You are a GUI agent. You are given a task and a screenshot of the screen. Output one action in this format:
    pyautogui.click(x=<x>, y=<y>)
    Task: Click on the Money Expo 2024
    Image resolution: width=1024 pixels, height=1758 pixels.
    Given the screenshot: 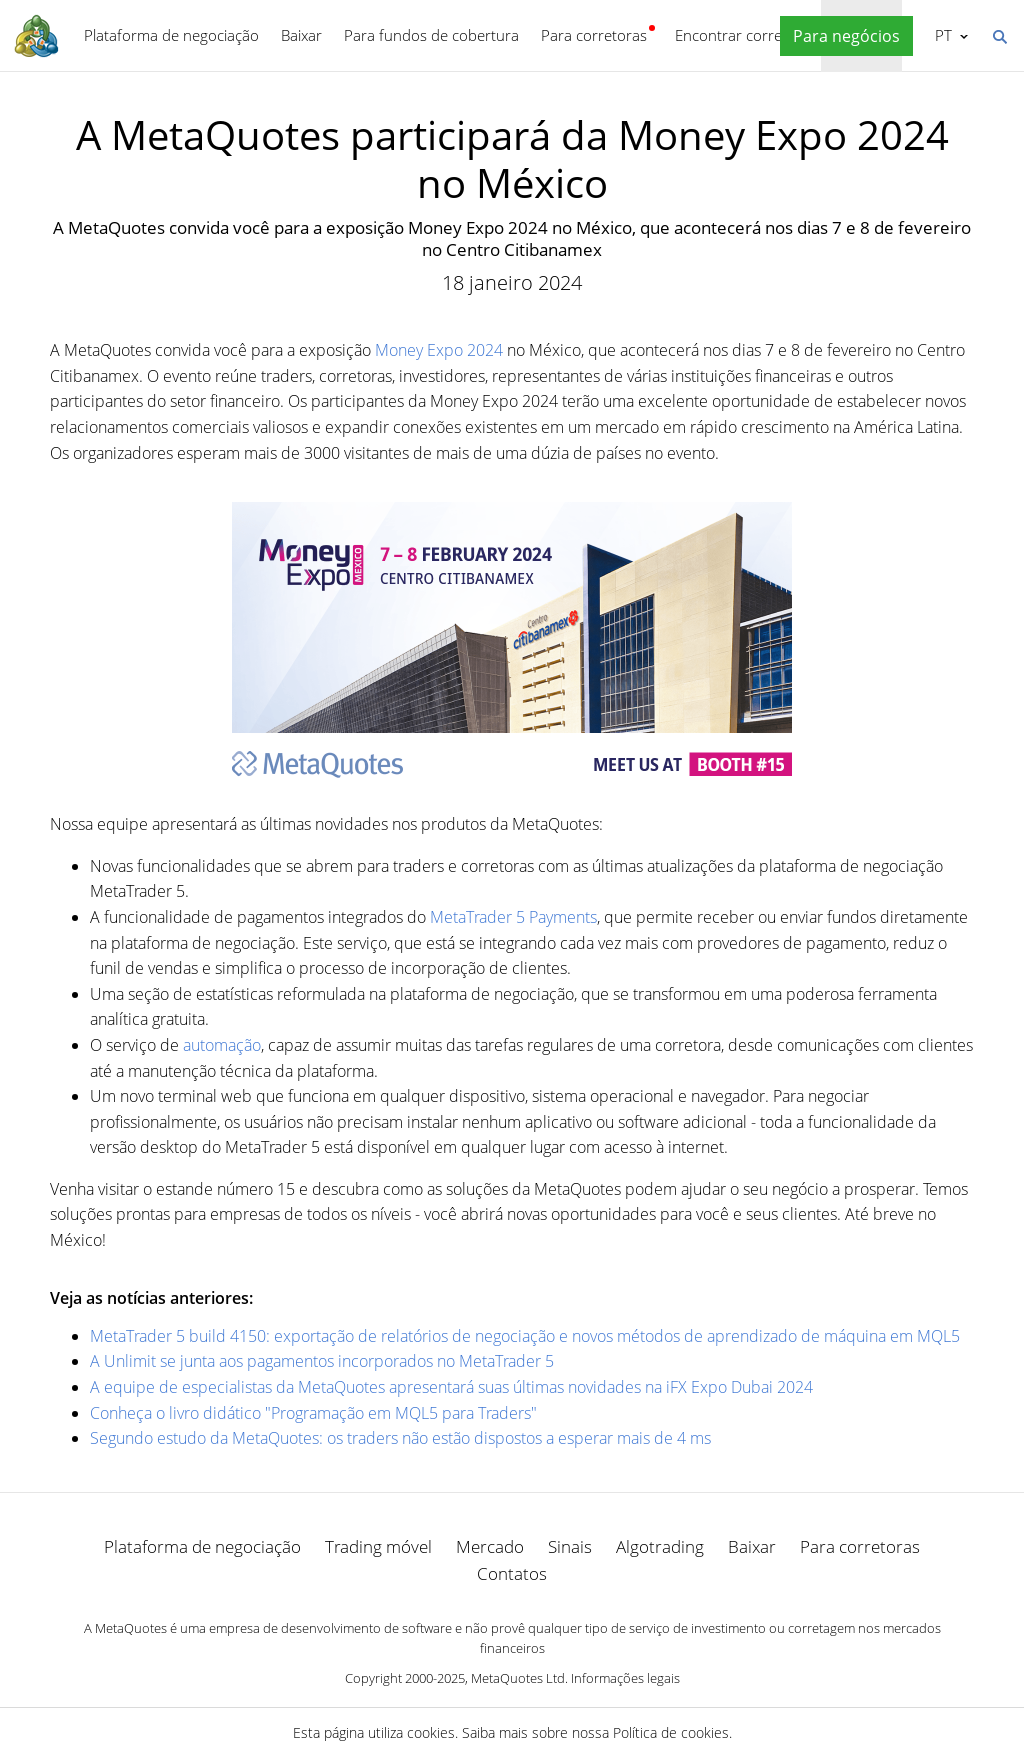 What is the action you would take?
    pyautogui.click(x=439, y=350)
    